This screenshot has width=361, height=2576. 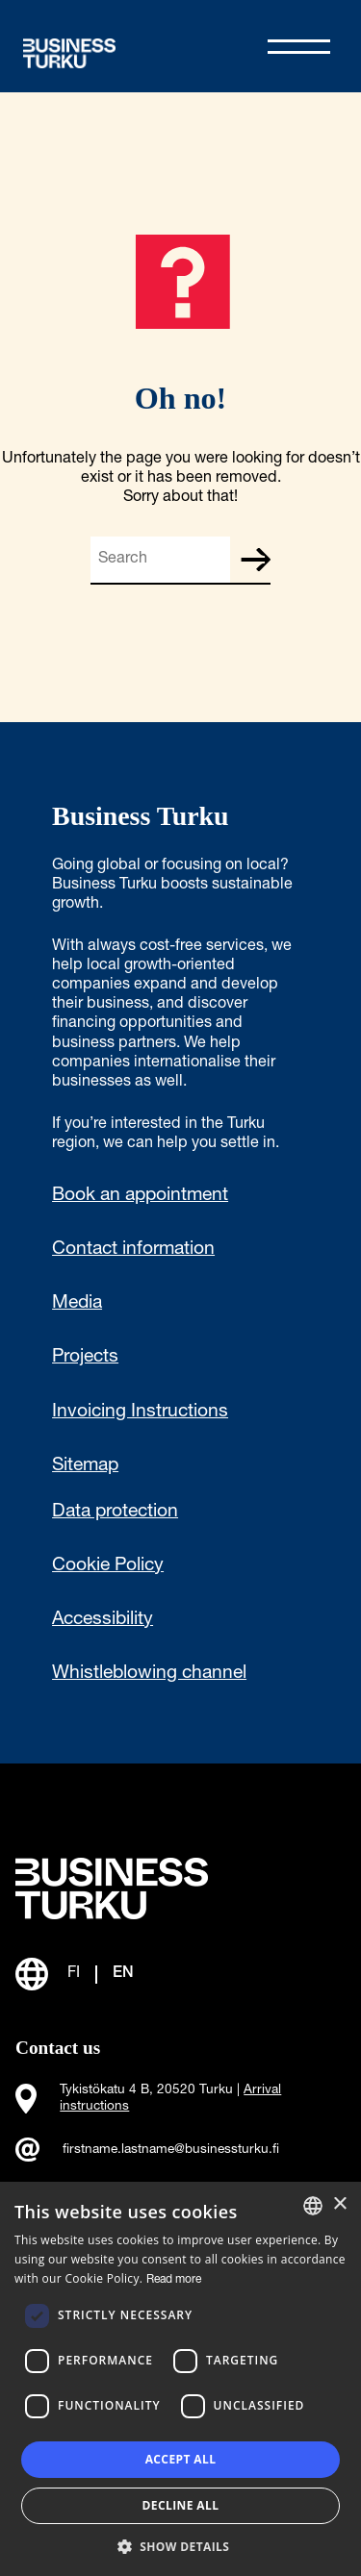 What do you see at coordinates (255, 560) in the screenshot?
I see `Search` at bounding box center [255, 560].